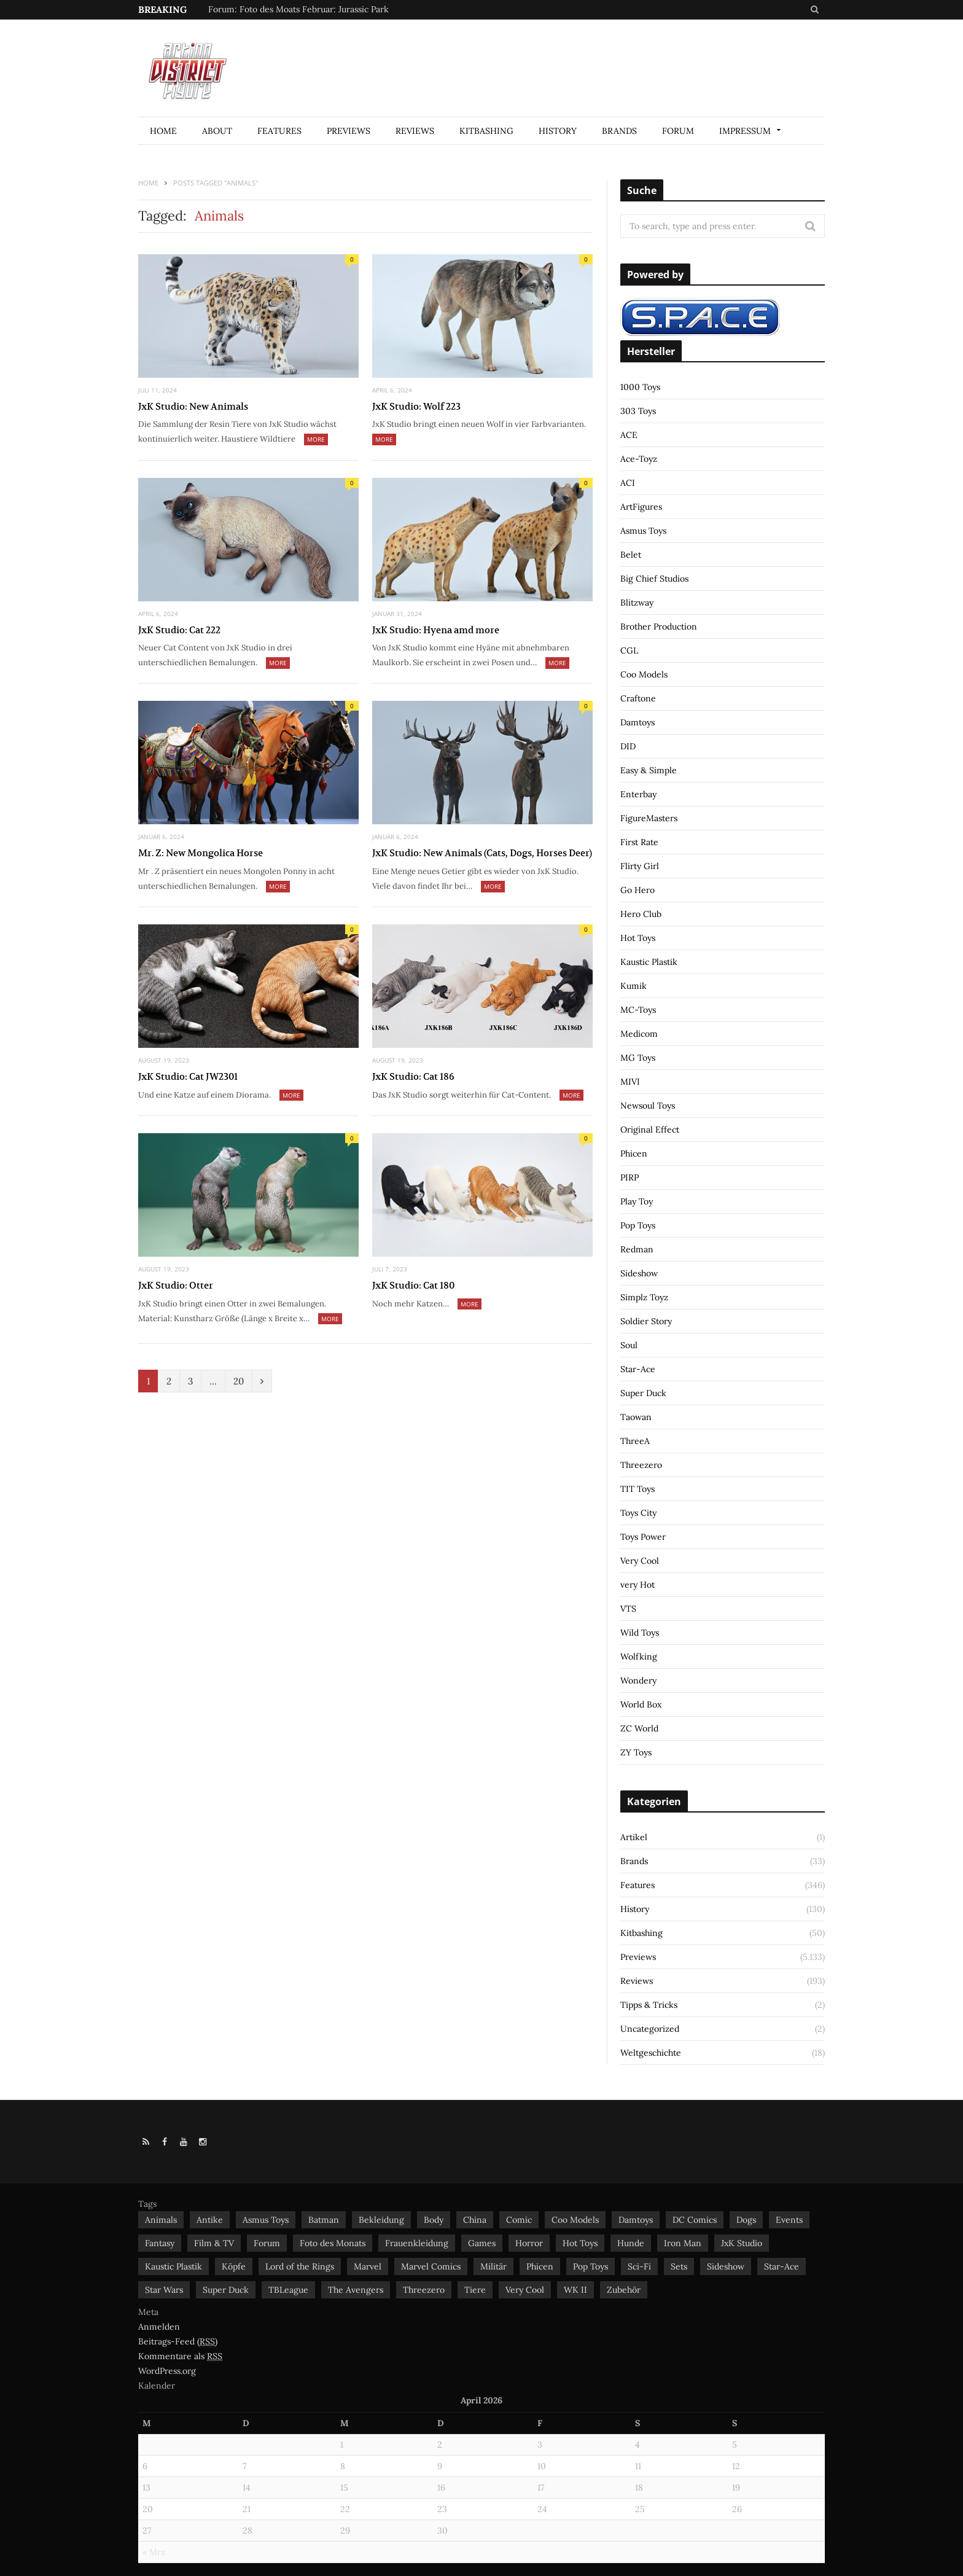  What do you see at coordinates (214, 2243) in the screenshot?
I see `Film & TV` at bounding box center [214, 2243].